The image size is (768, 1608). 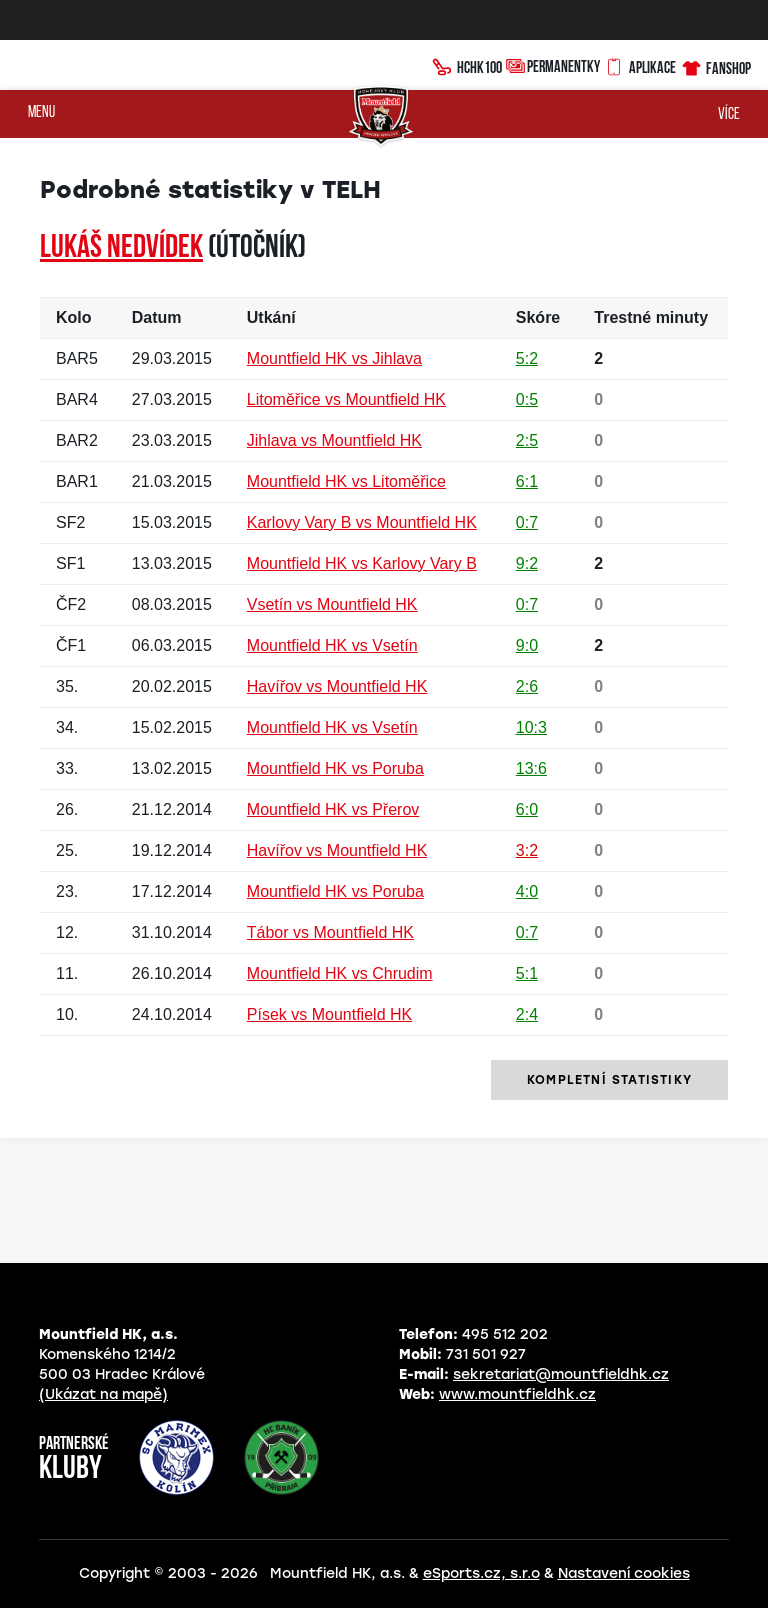 I want to click on eSports.cz, s.r.o, so click(x=481, y=1573).